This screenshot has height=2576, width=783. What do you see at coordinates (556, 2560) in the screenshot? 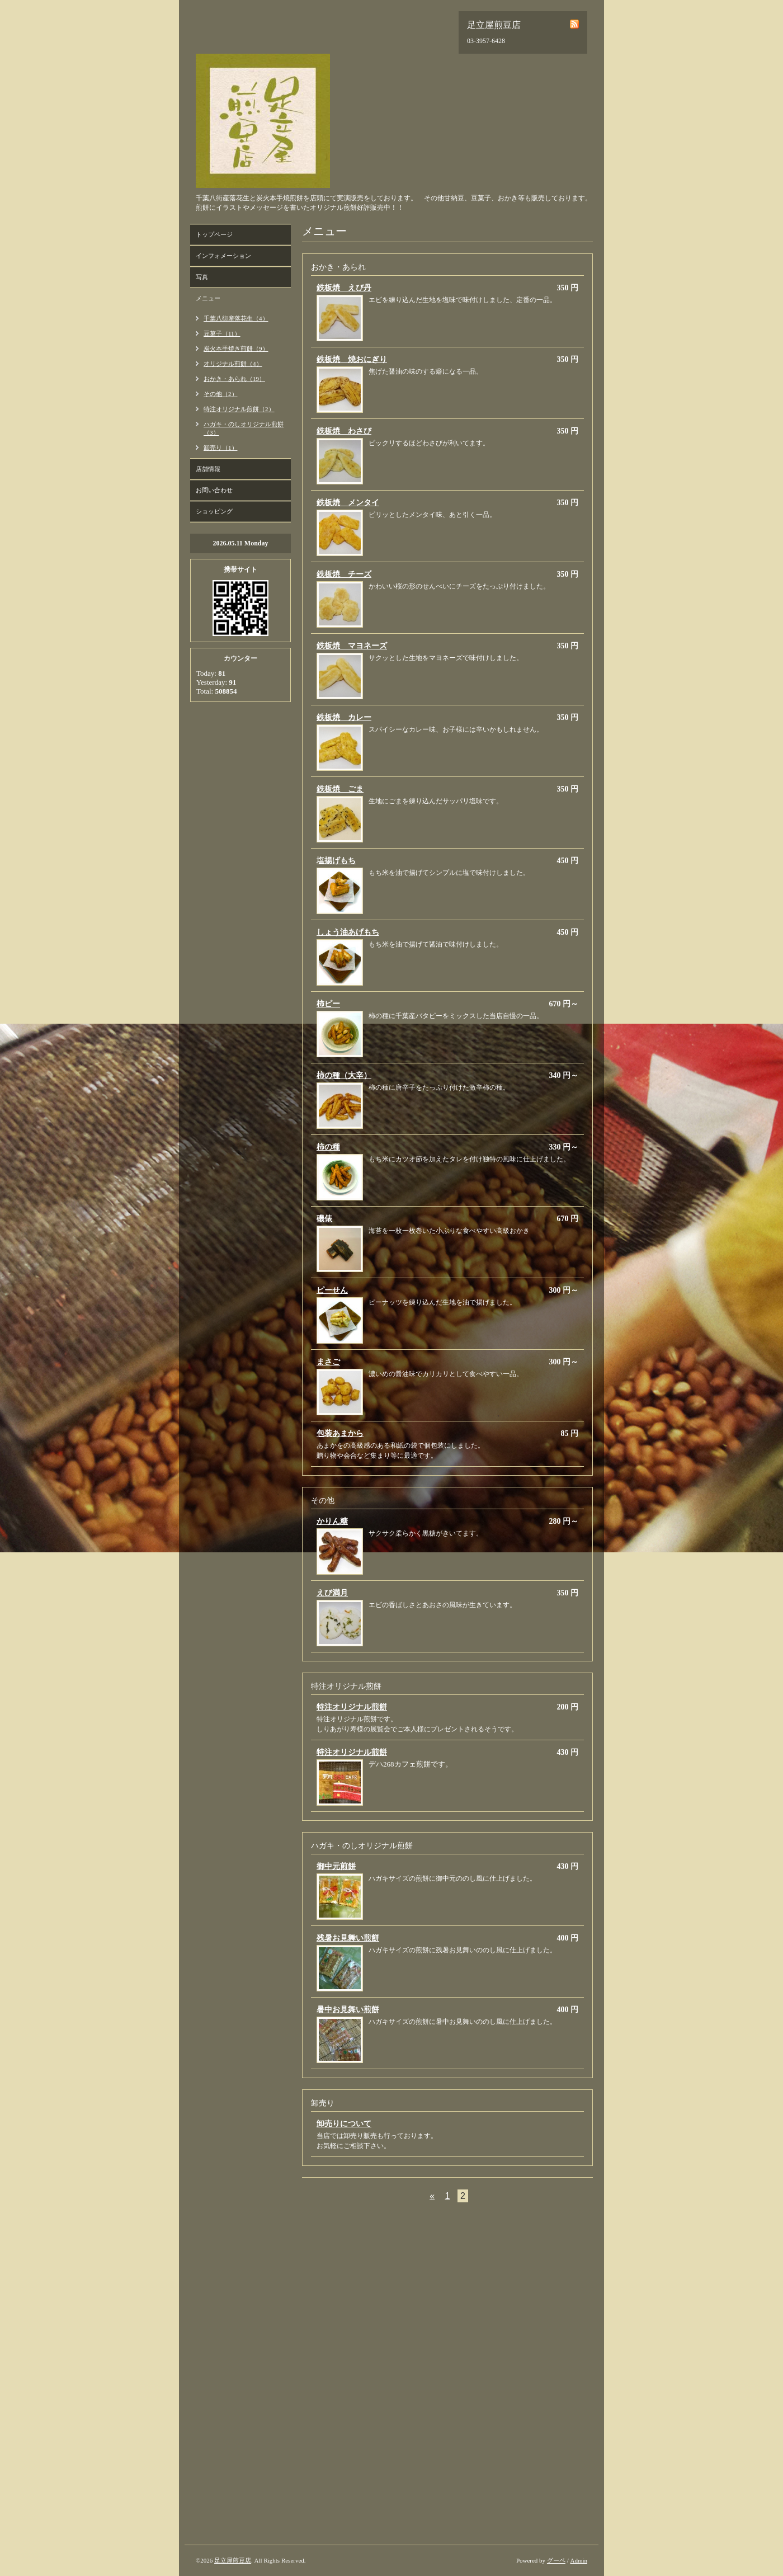
I see `グーペ` at bounding box center [556, 2560].